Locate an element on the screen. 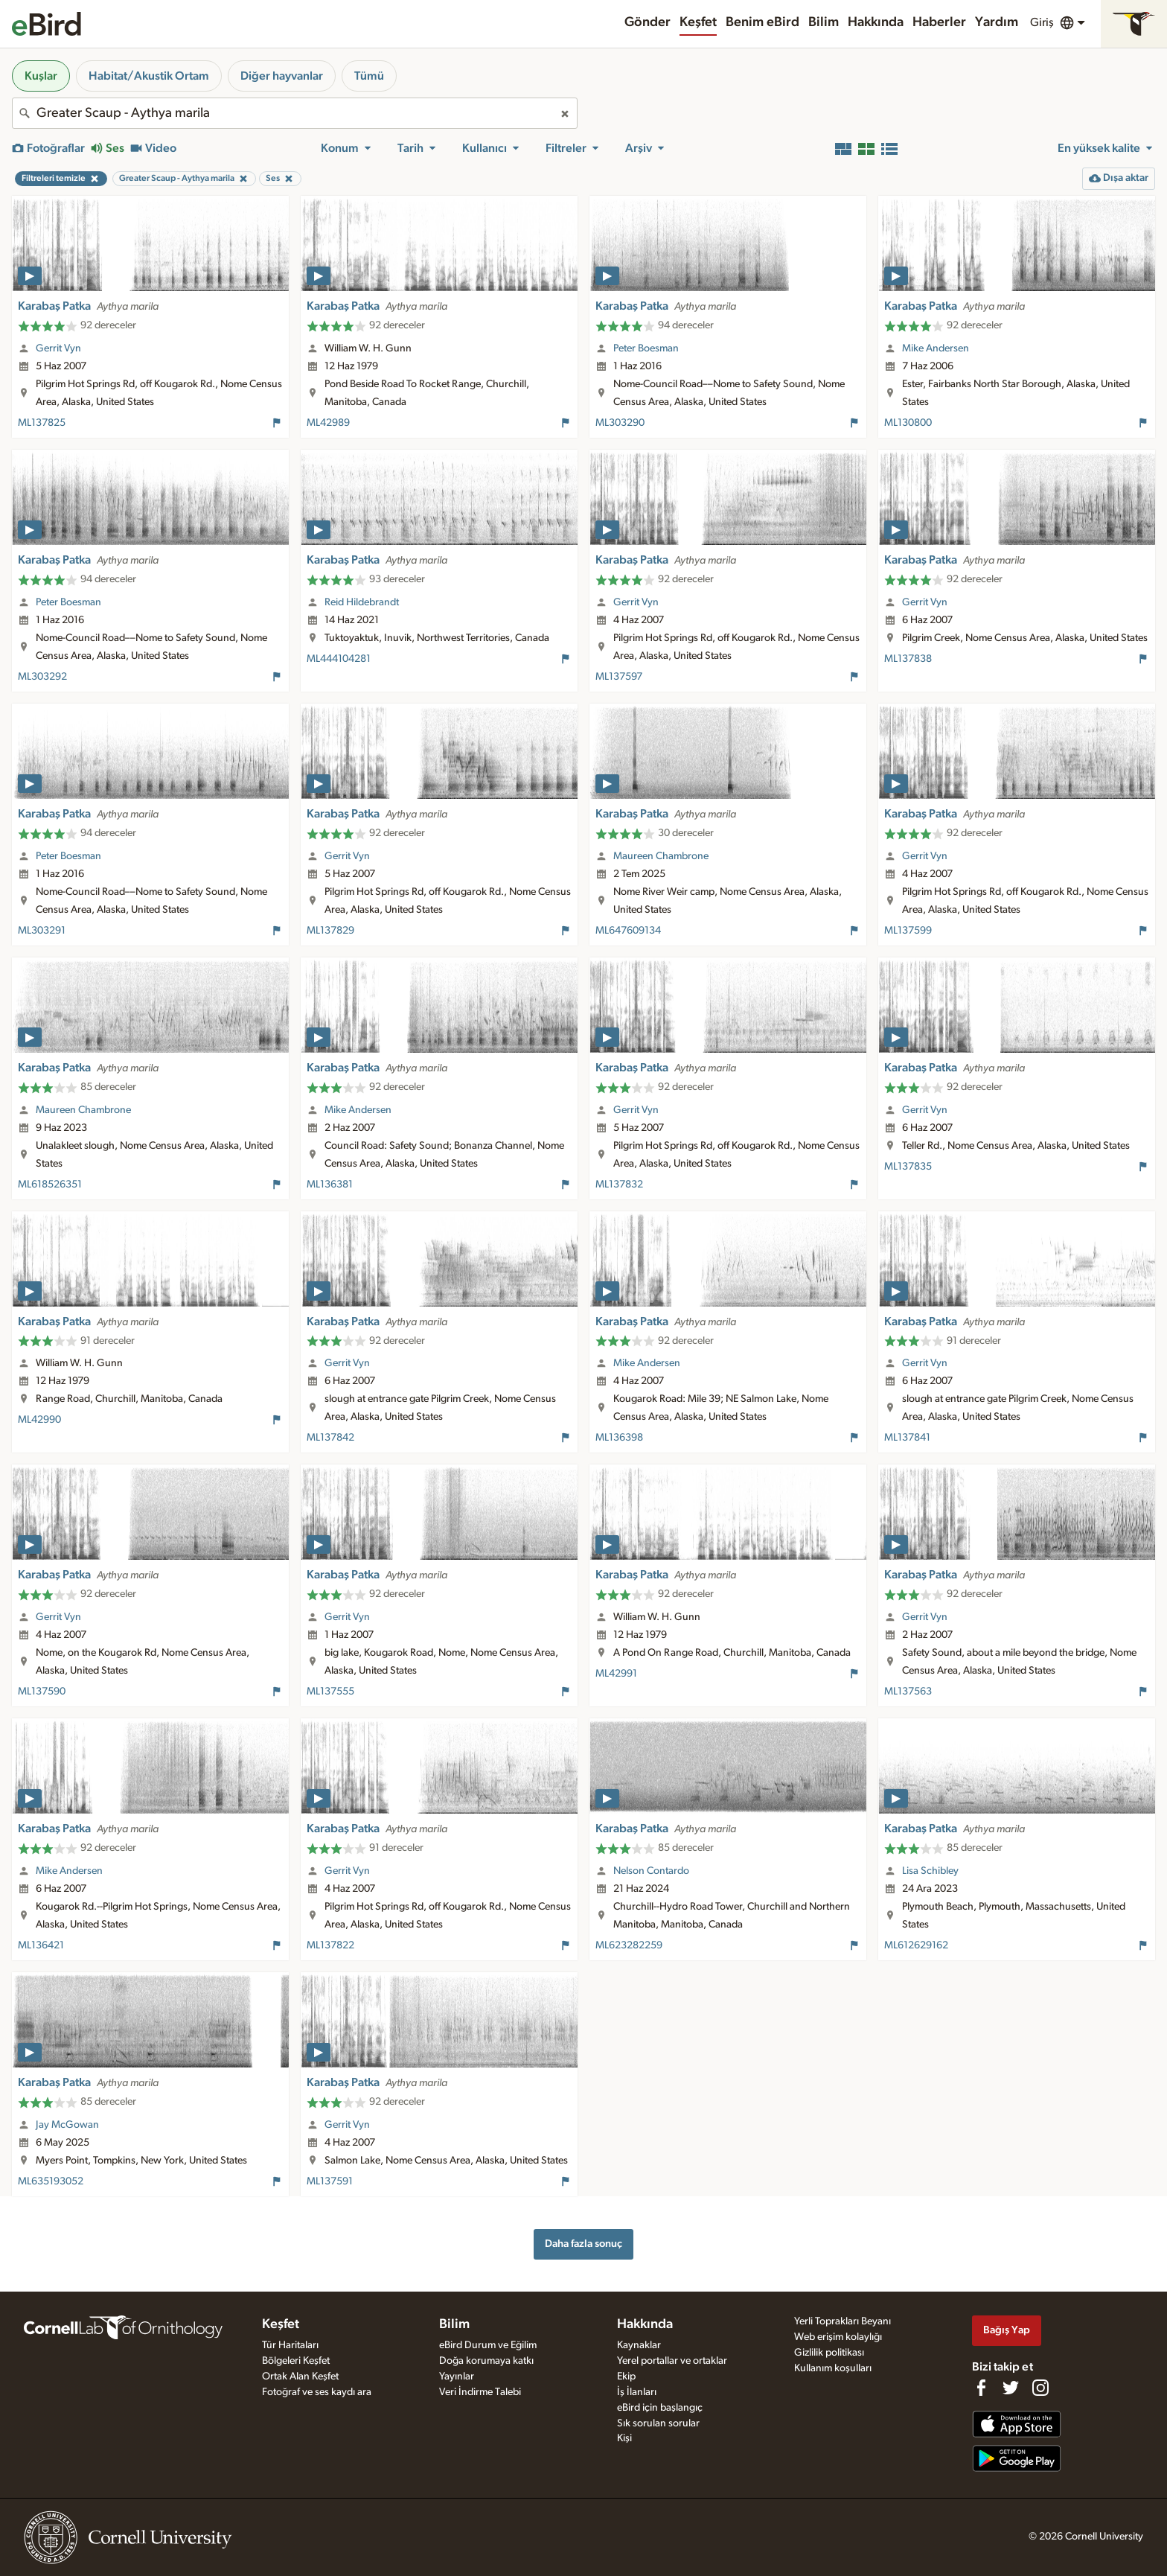 This screenshot has height=2576, width=1167. Yardım is located at coordinates (996, 22).